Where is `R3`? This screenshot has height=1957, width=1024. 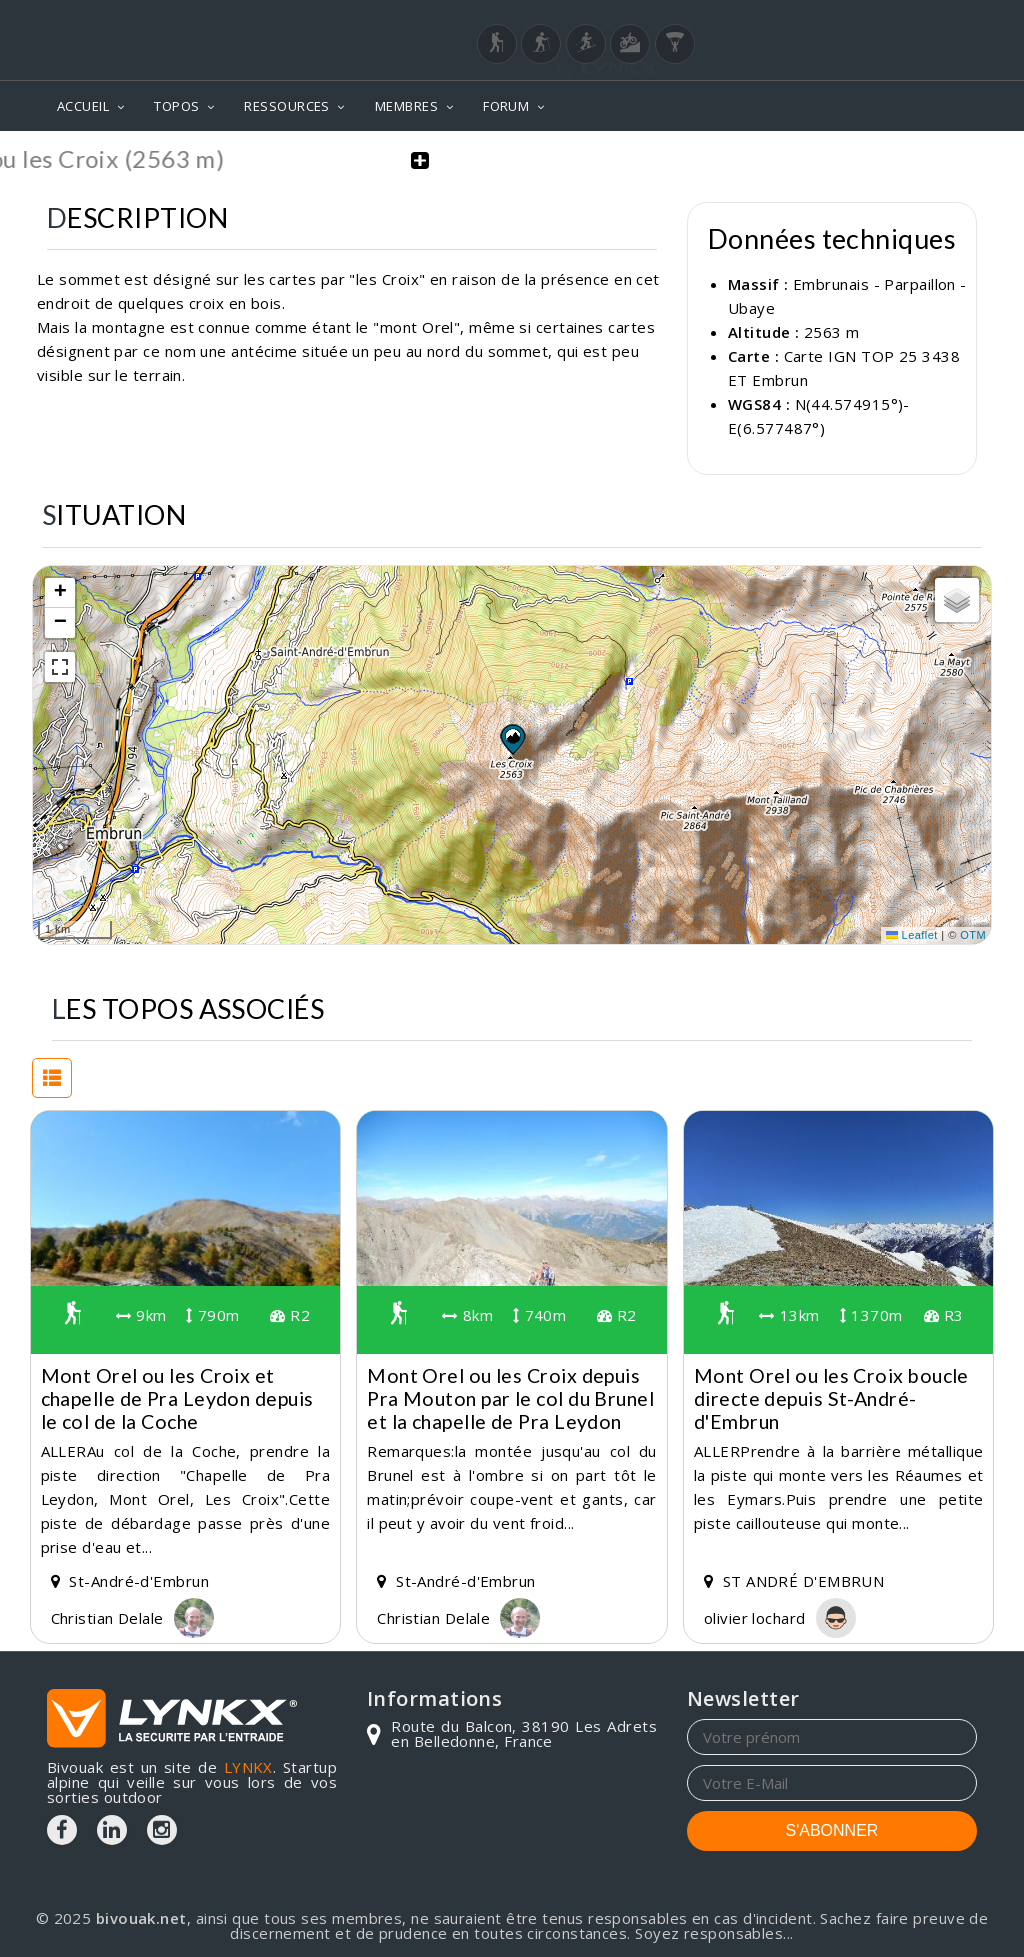 R3 is located at coordinates (944, 1314).